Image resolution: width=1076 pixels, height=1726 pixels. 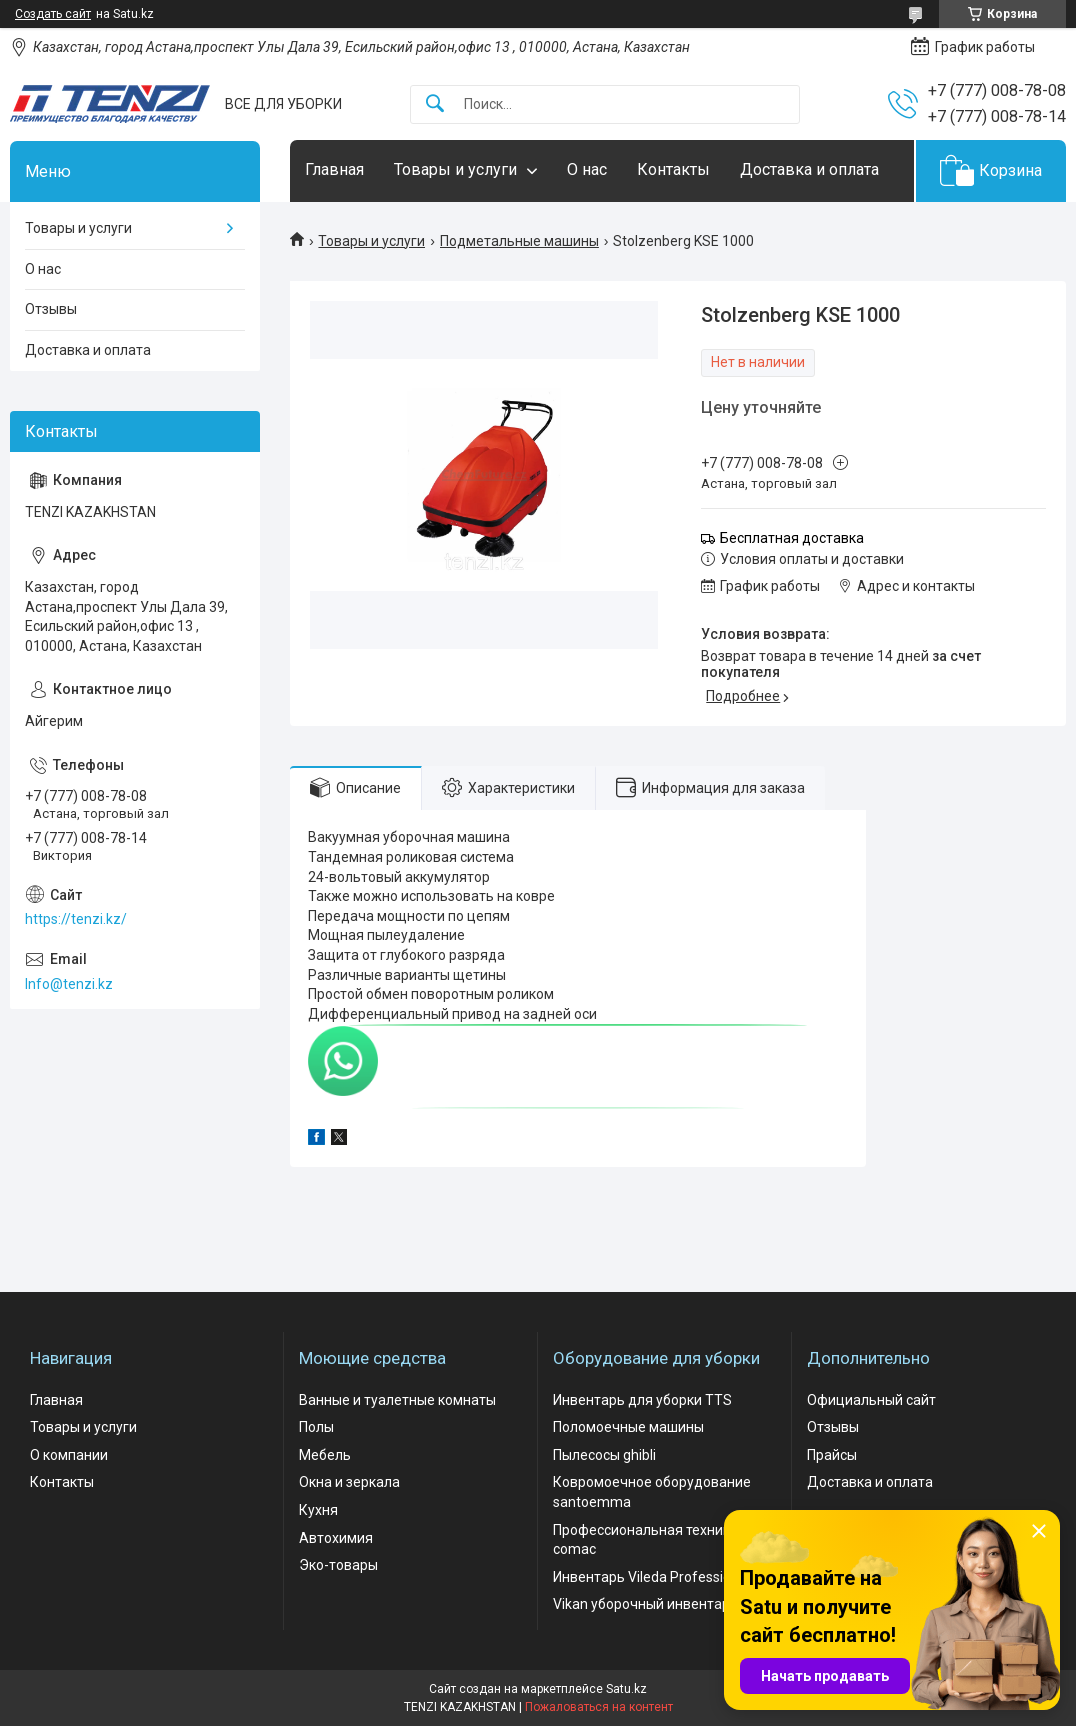 I want to click on Кухня, so click(x=318, y=1510).